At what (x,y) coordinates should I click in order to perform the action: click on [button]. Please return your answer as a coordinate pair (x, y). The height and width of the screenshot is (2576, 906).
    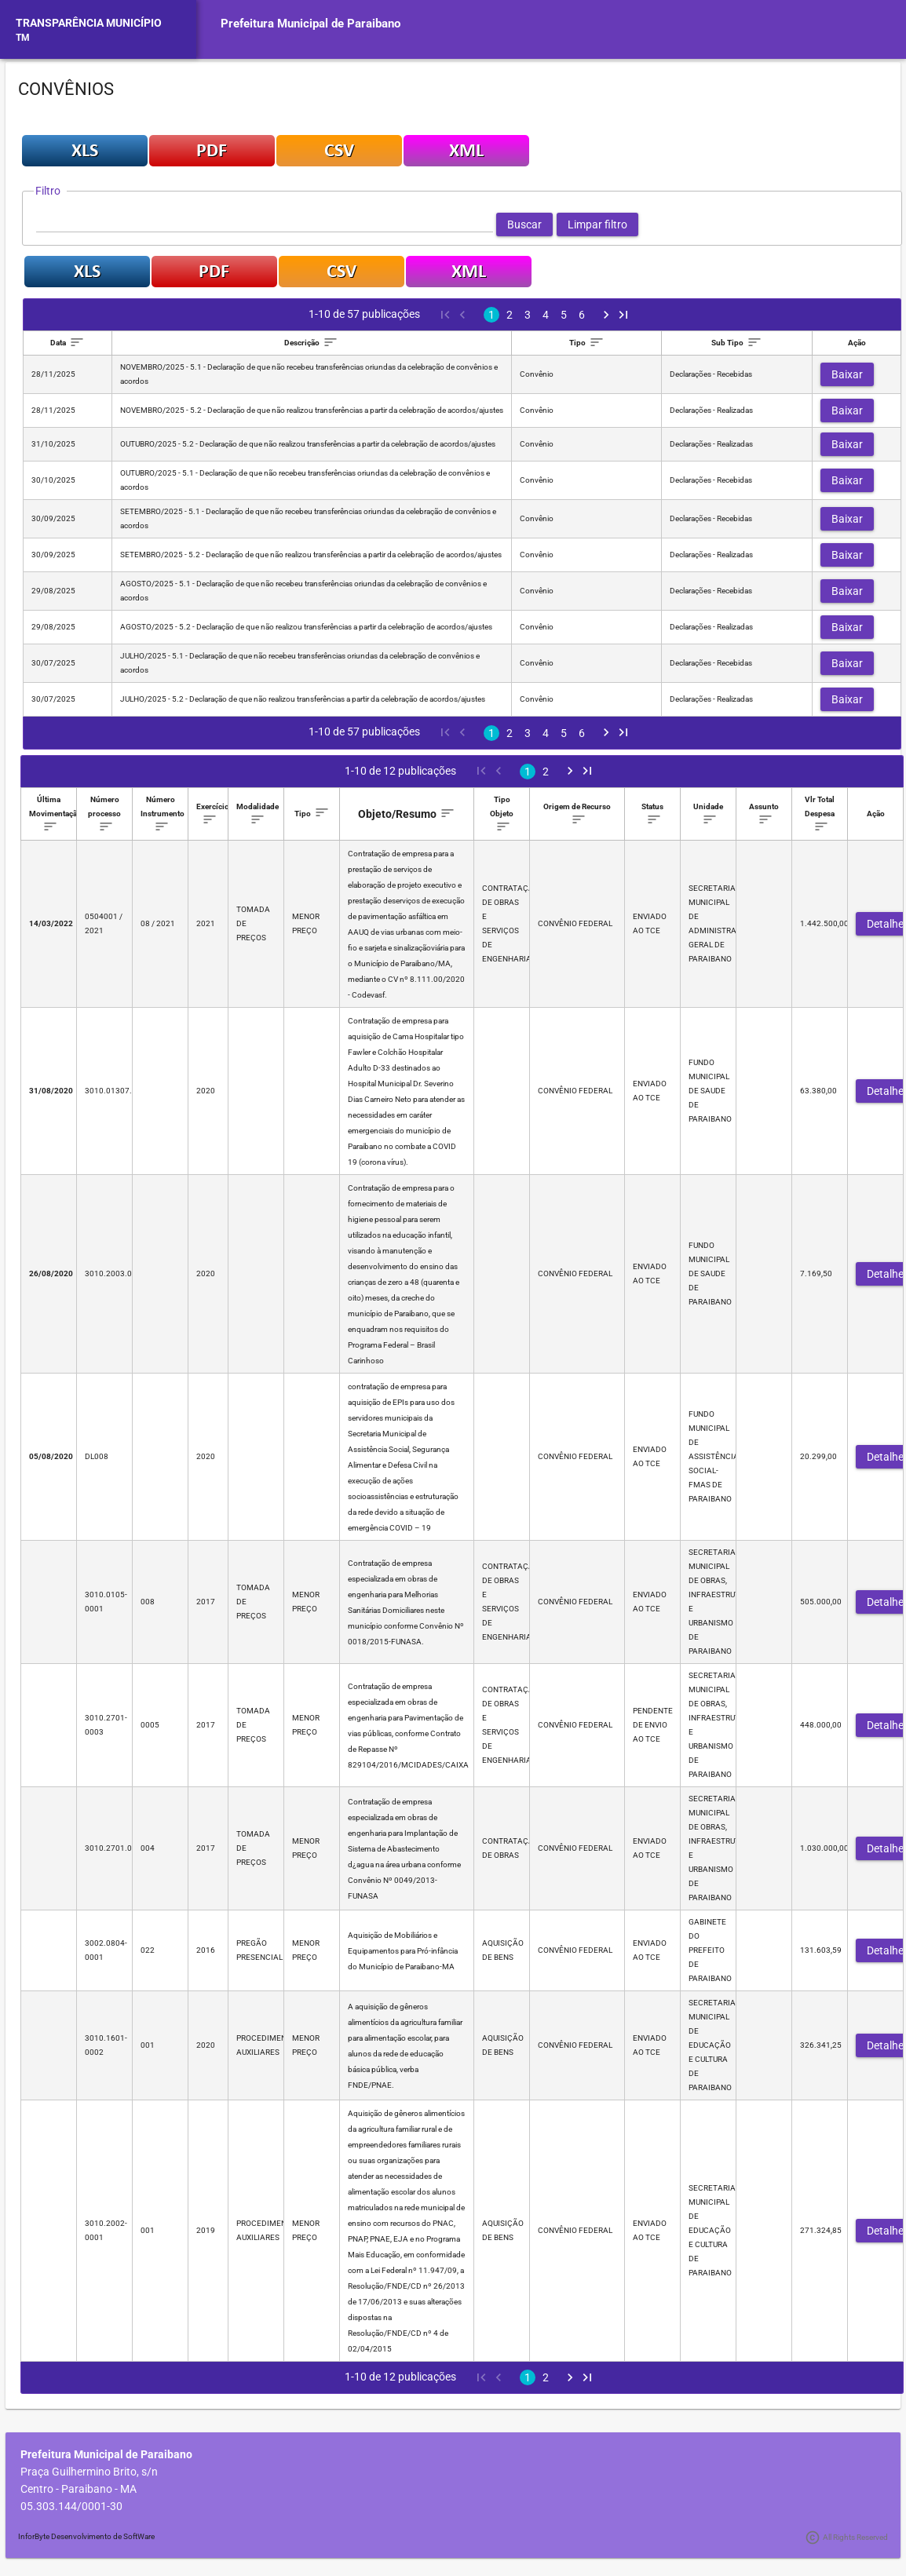
    Looking at the image, I should click on (524, 224).